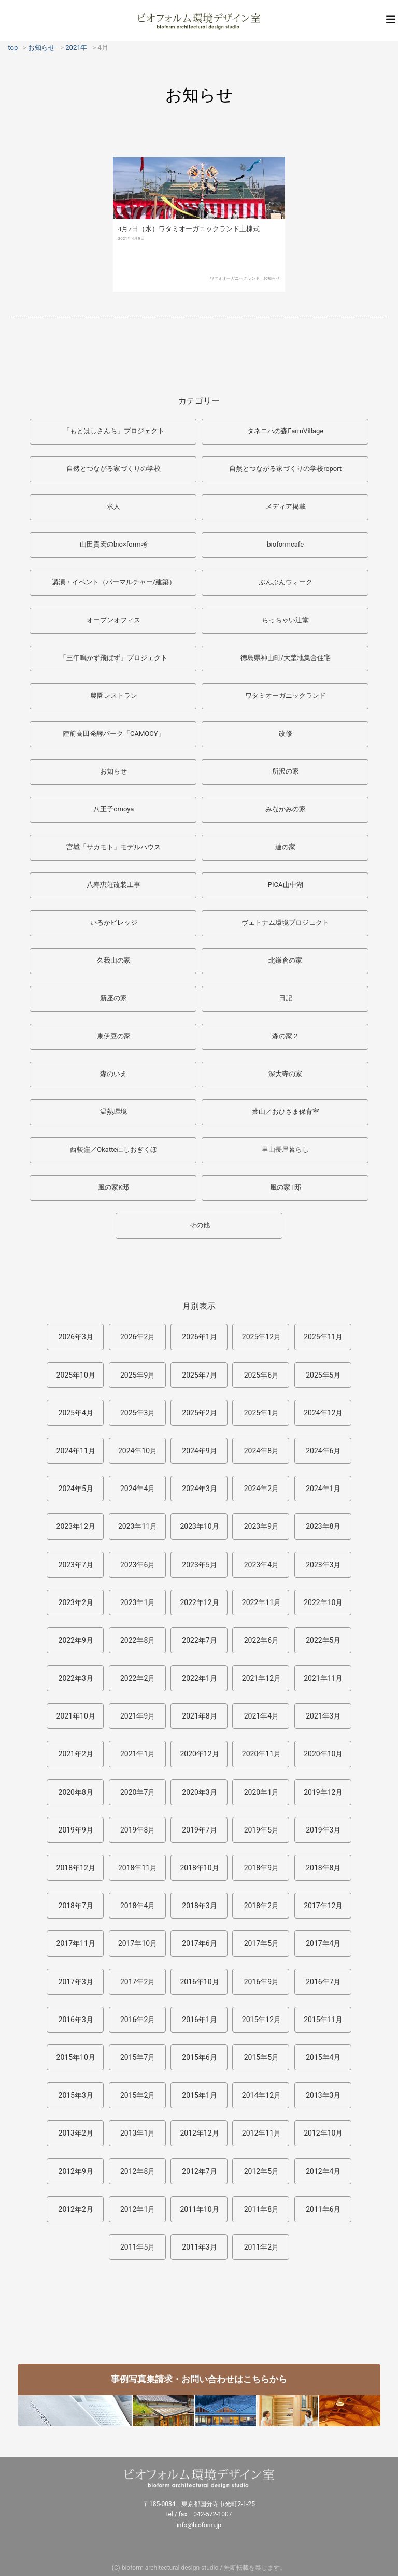 The image size is (398, 2576). Describe the element at coordinates (137, 2171) in the screenshot. I see `2012年8月` at that location.